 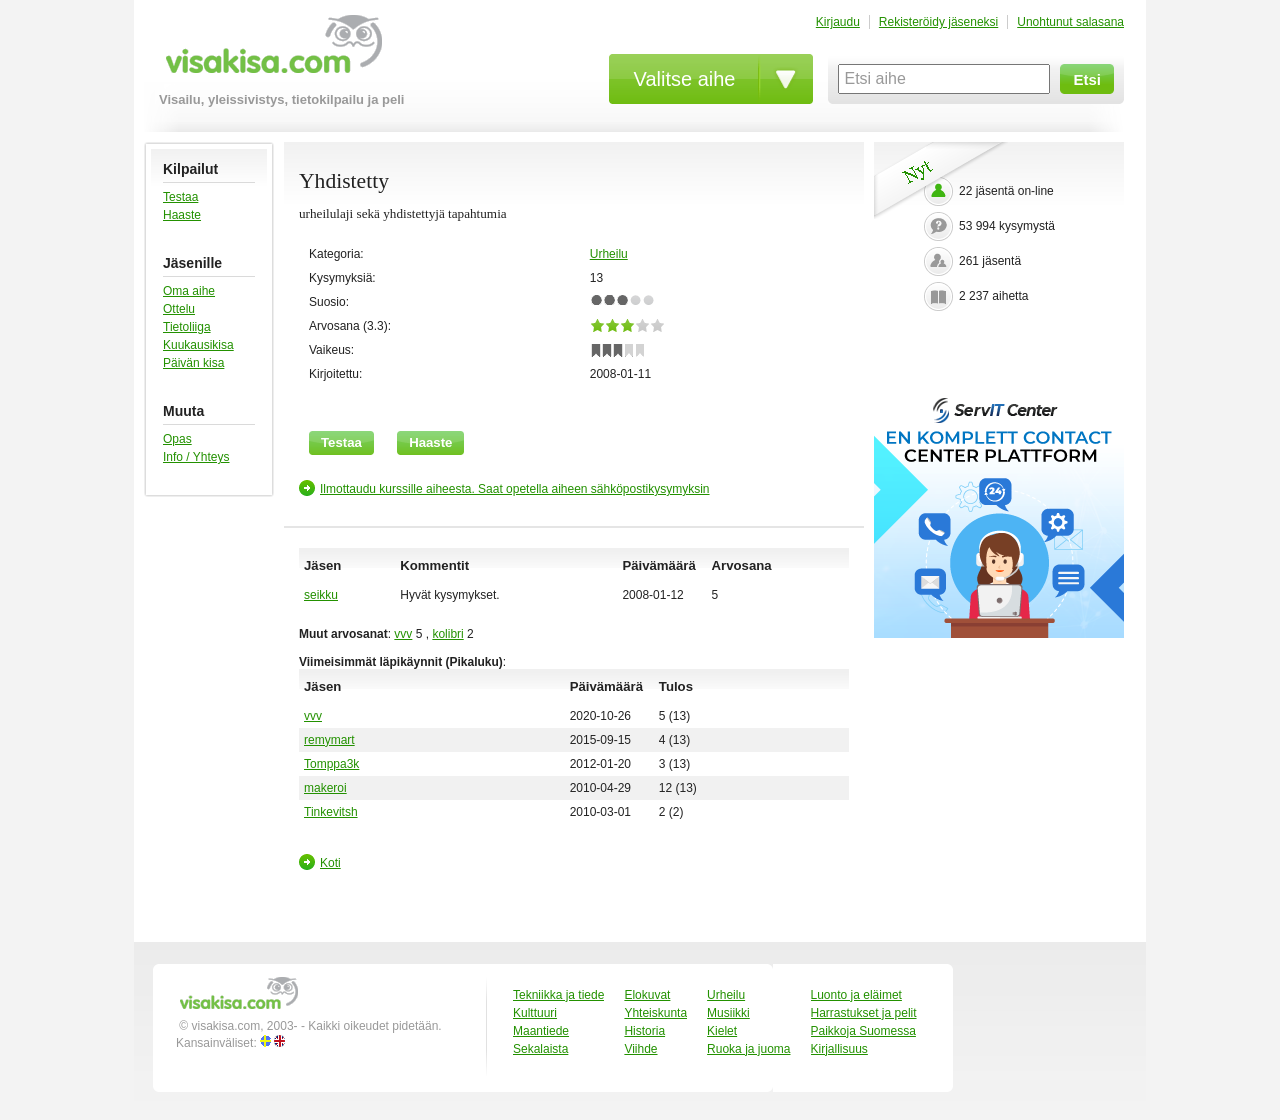 What do you see at coordinates (863, 1031) in the screenshot?
I see `Paikkoja Suomessa` at bounding box center [863, 1031].